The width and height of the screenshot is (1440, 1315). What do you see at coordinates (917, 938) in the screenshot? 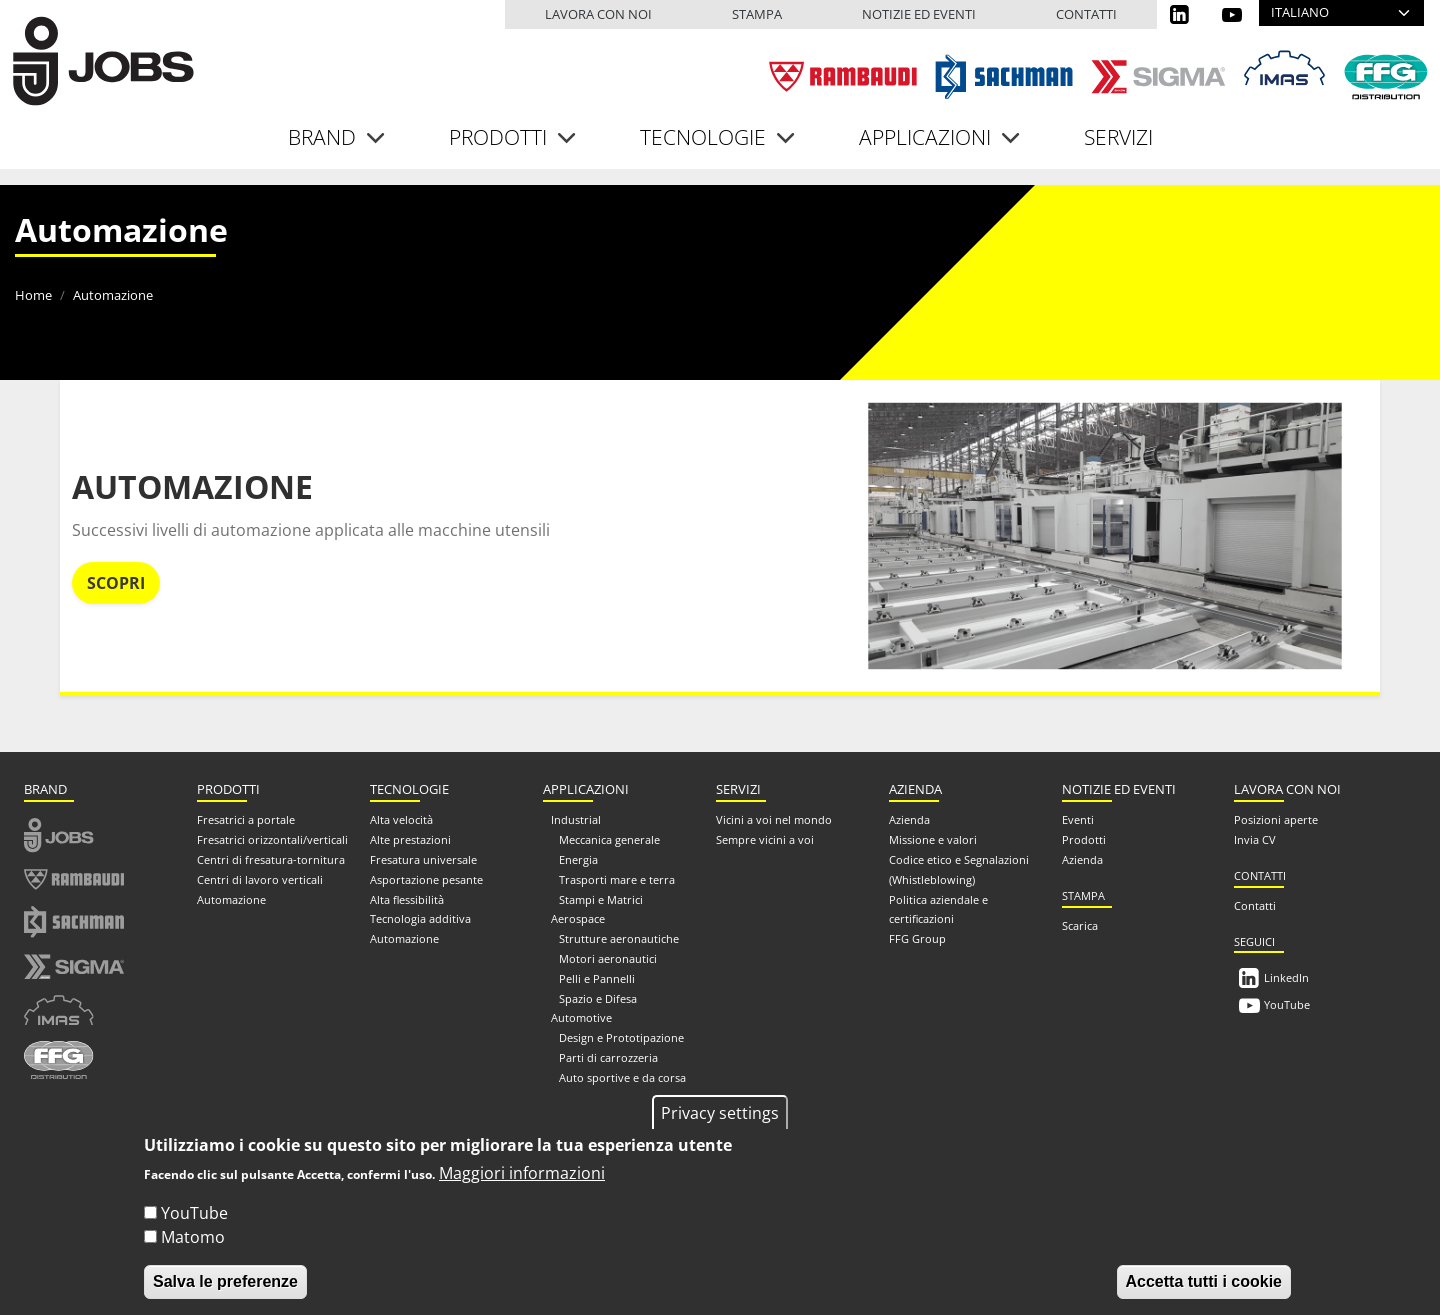
I see `FFG Group` at bounding box center [917, 938].